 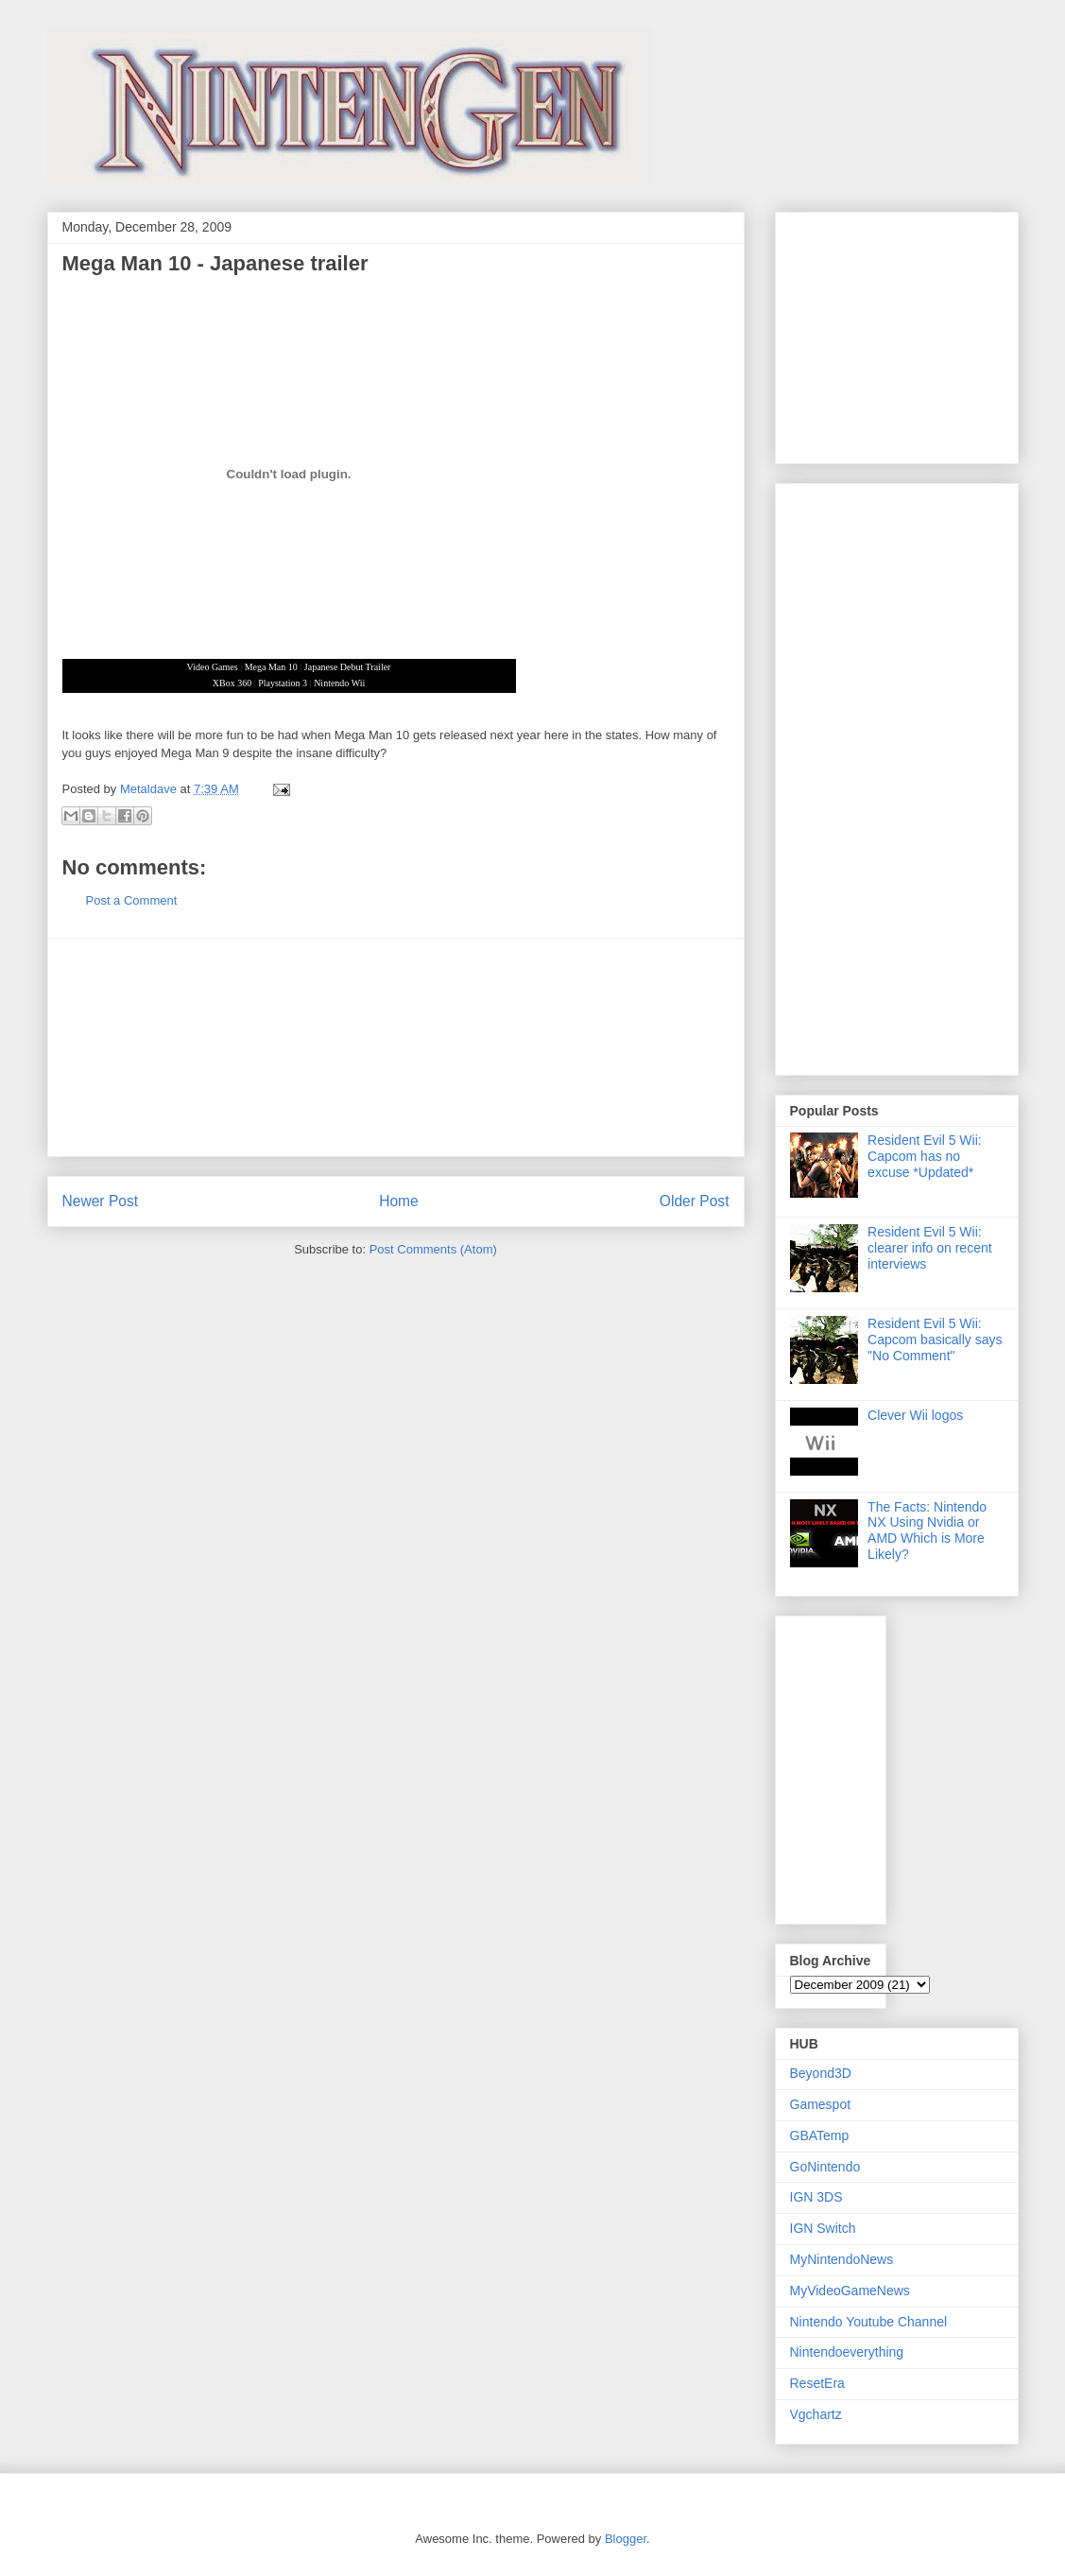 What do you see at coordinates (869, 2321) in the screenshot?
I see `Nintendo Youtube Channel` at bounding box center [869, 2321].